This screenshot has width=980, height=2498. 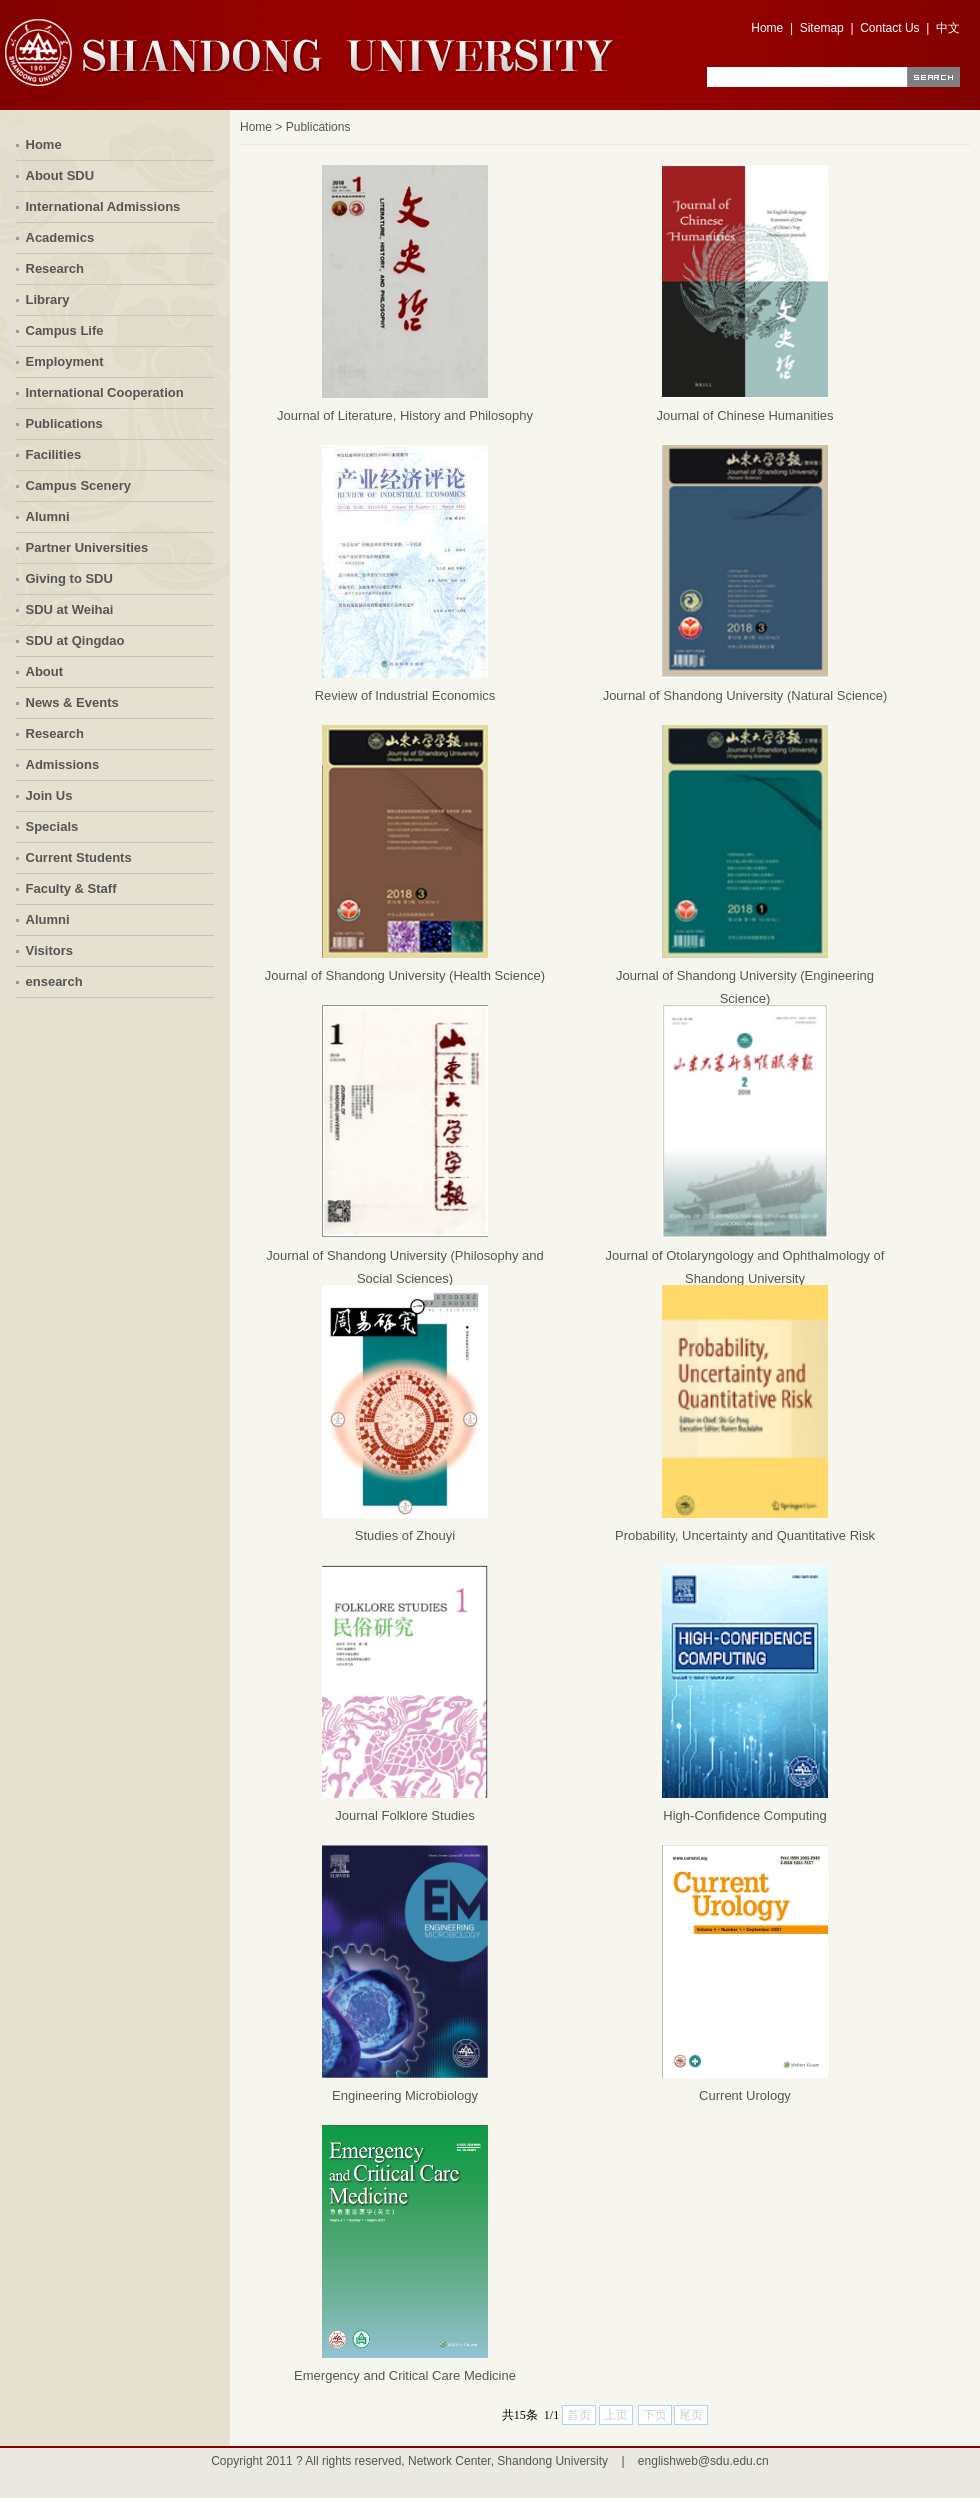 I want to click on Giving to SDU, so click(x=69, y=578).